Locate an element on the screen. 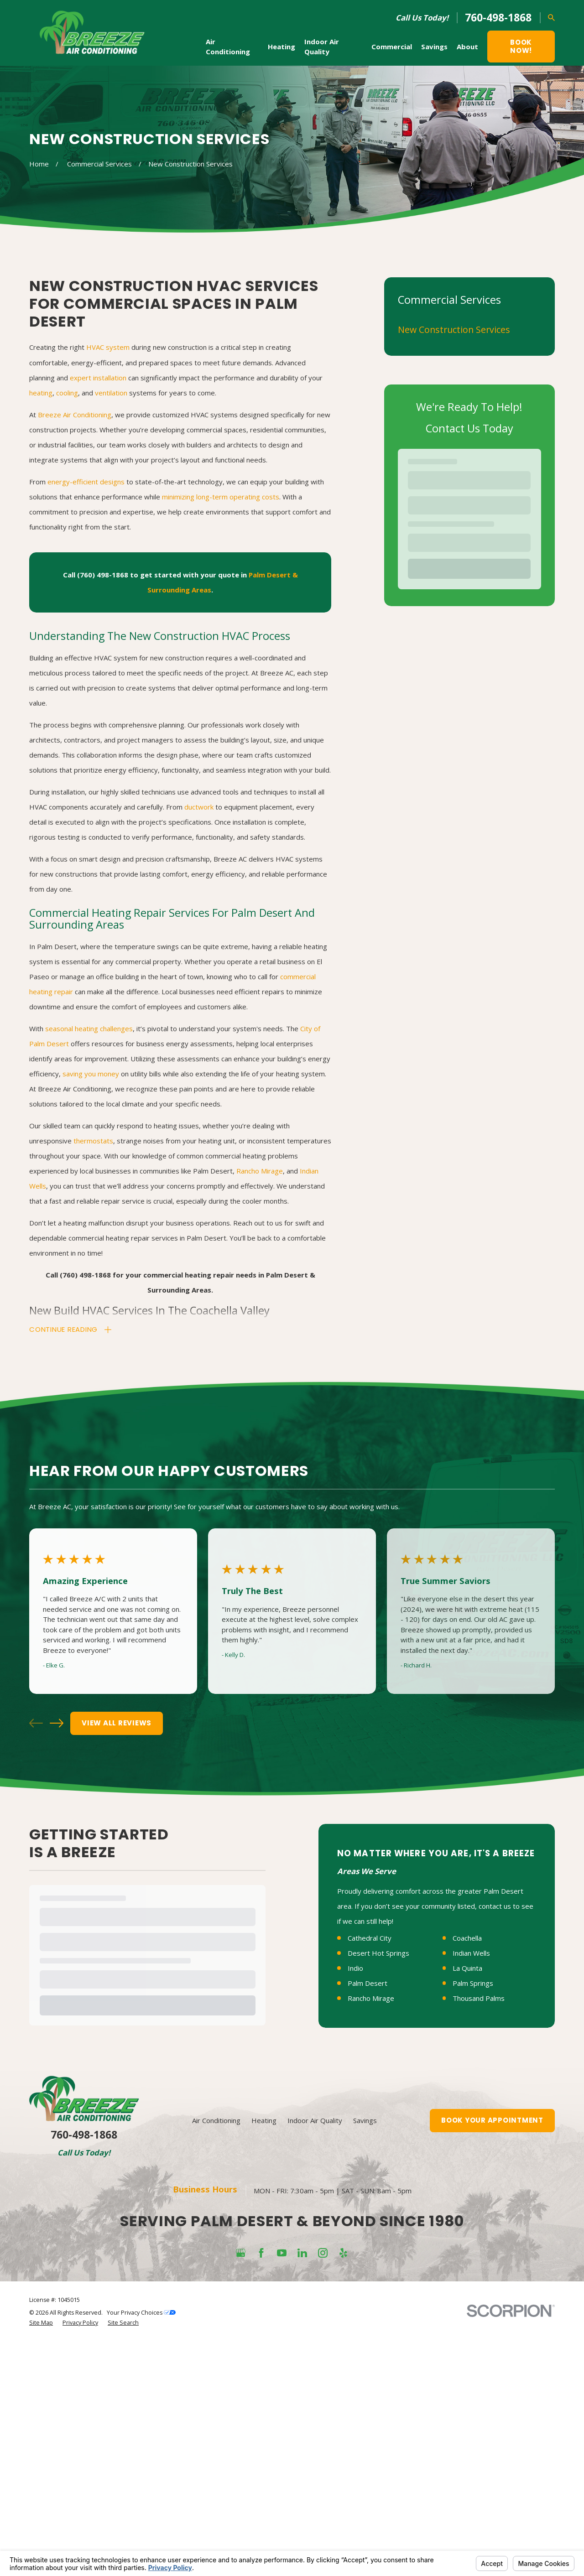 Image resolution: width=584 pixels, height=2576 pixels. [View next item] is located at coordinates (56, 1723).